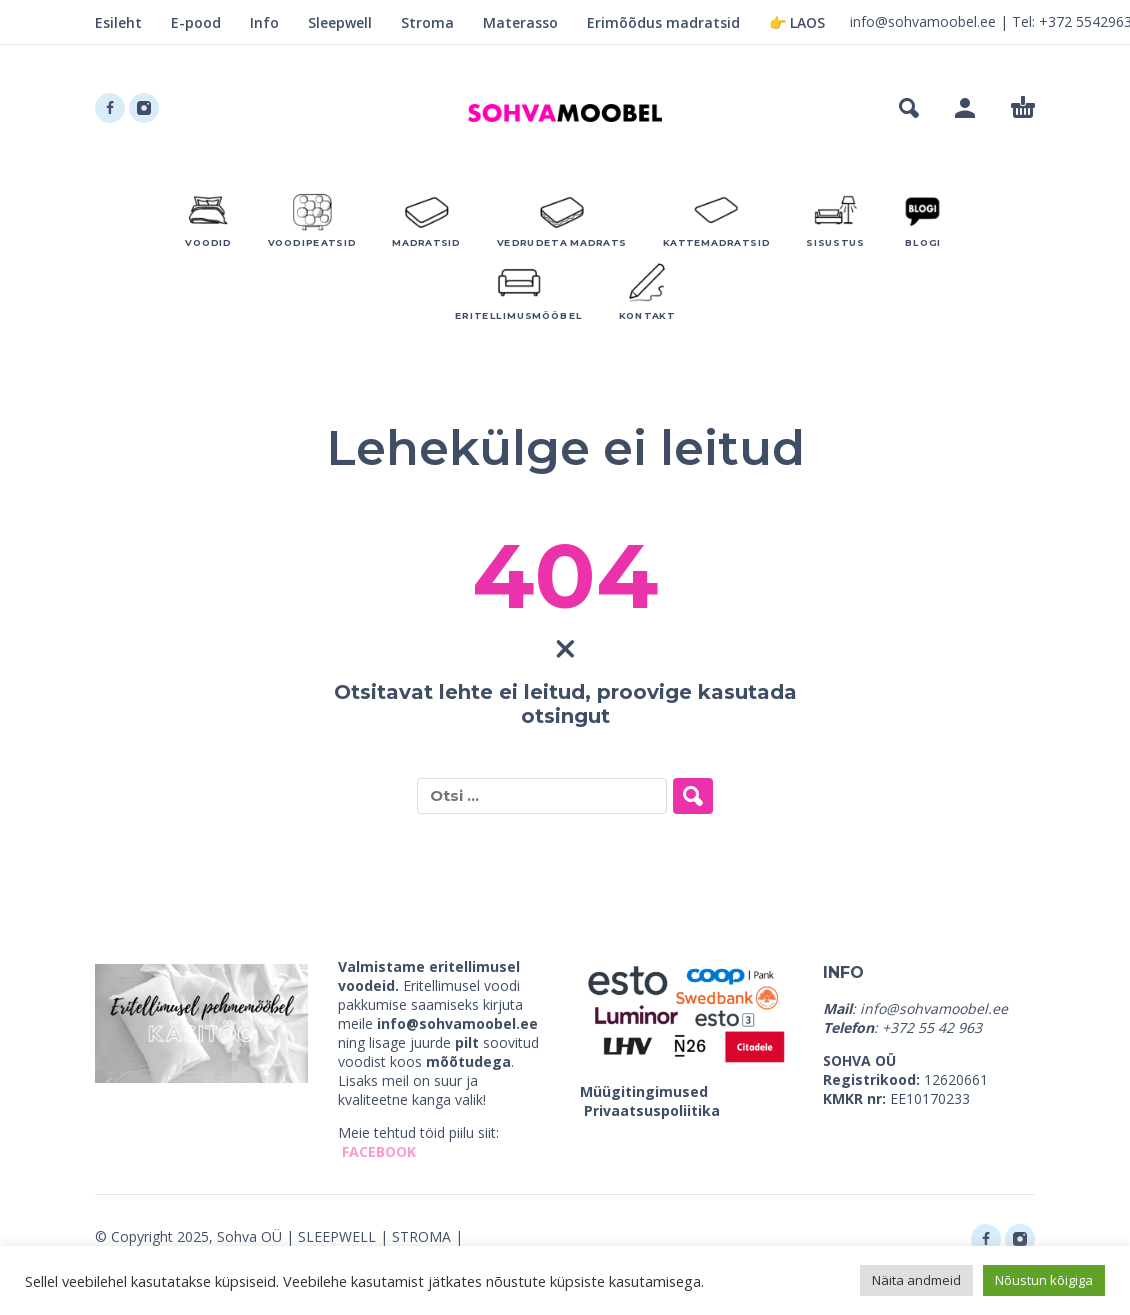 The image size is (1130, 1315). What do you see at coordinates (644, 1091) in the screenshot?
I see `Müügitingimused` at bounding box center [644, 1091].